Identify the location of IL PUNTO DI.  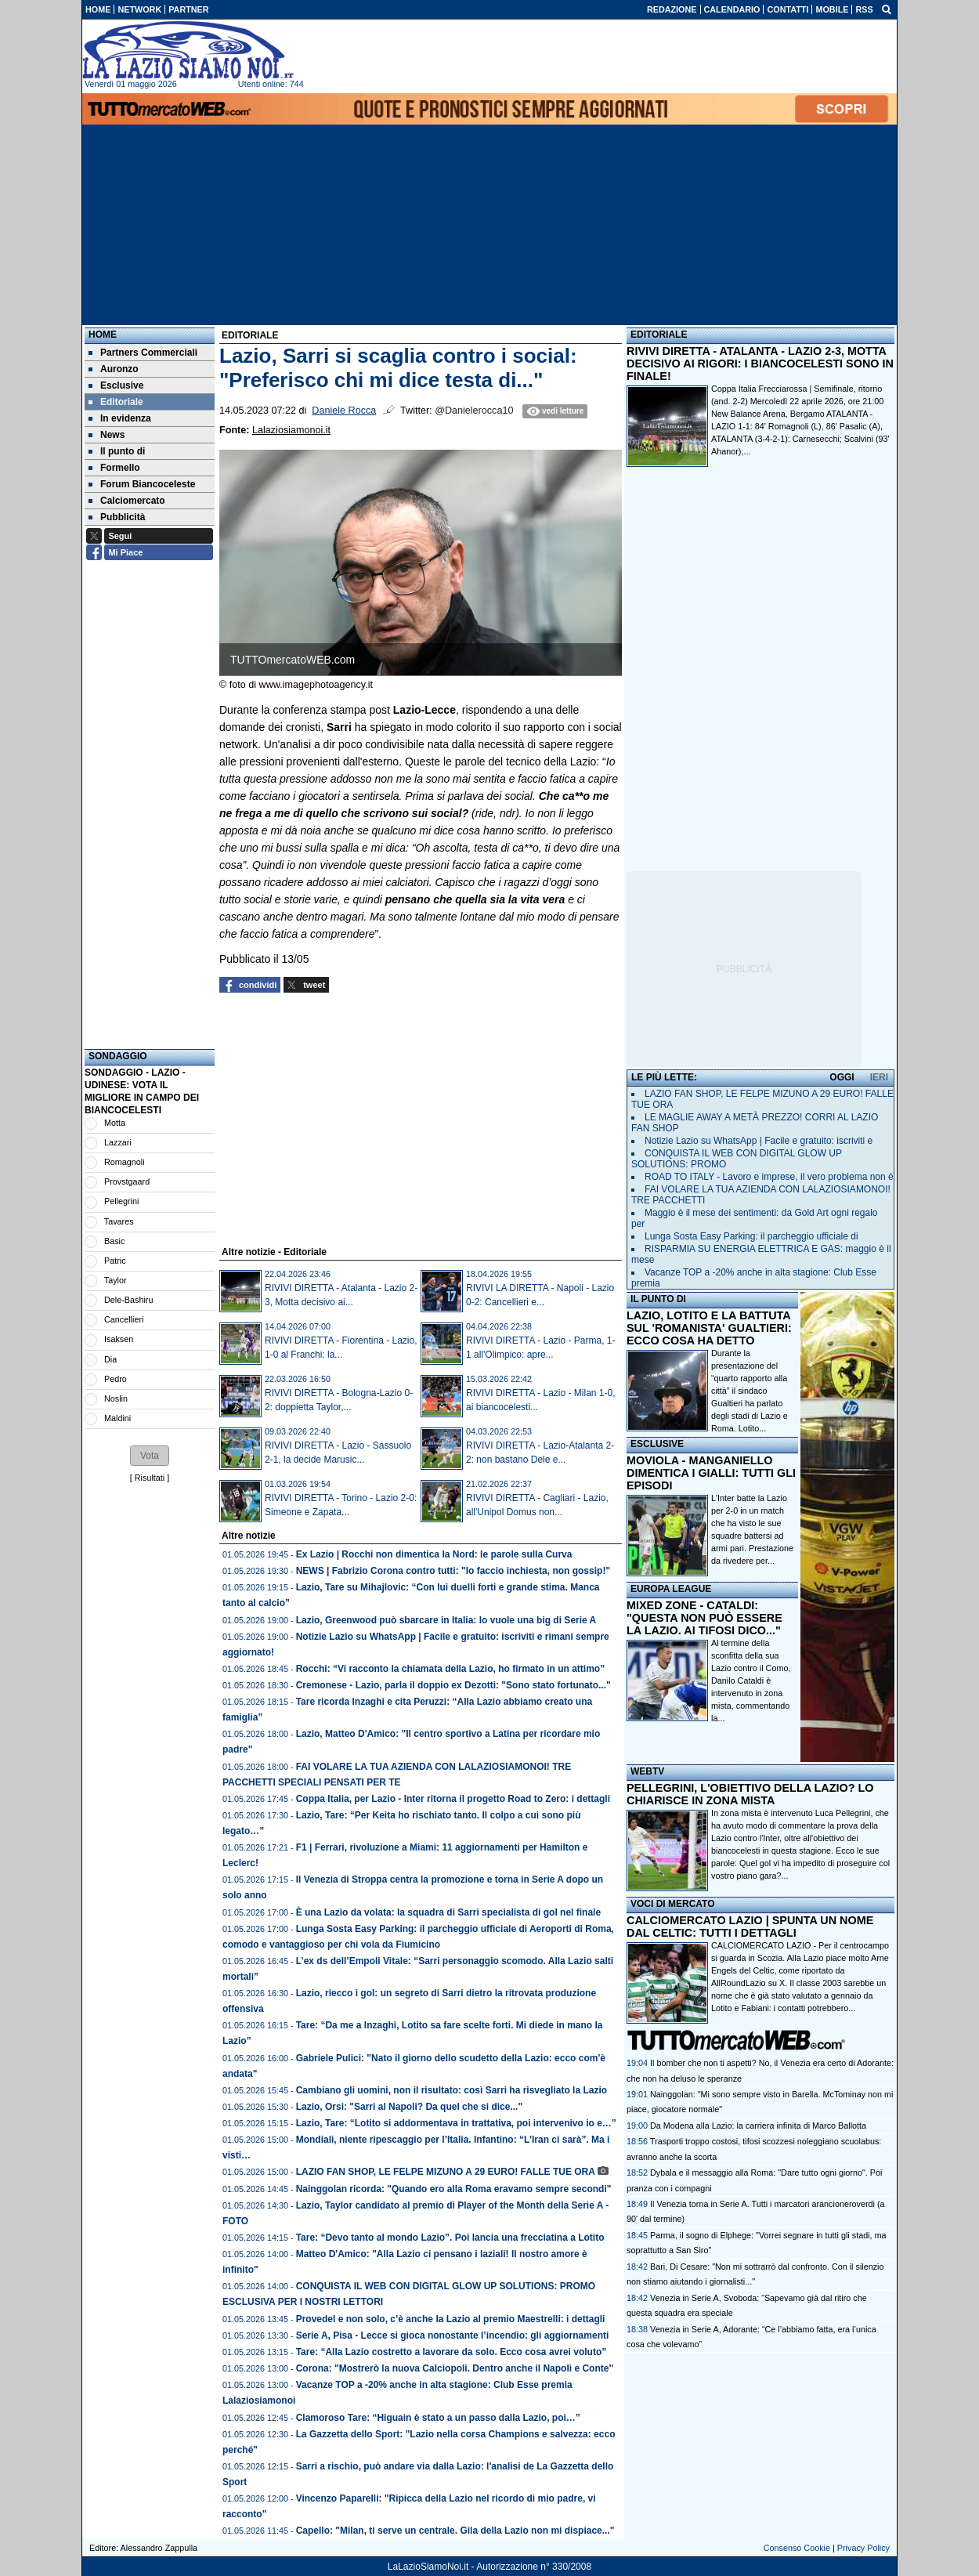
(658, 1298).